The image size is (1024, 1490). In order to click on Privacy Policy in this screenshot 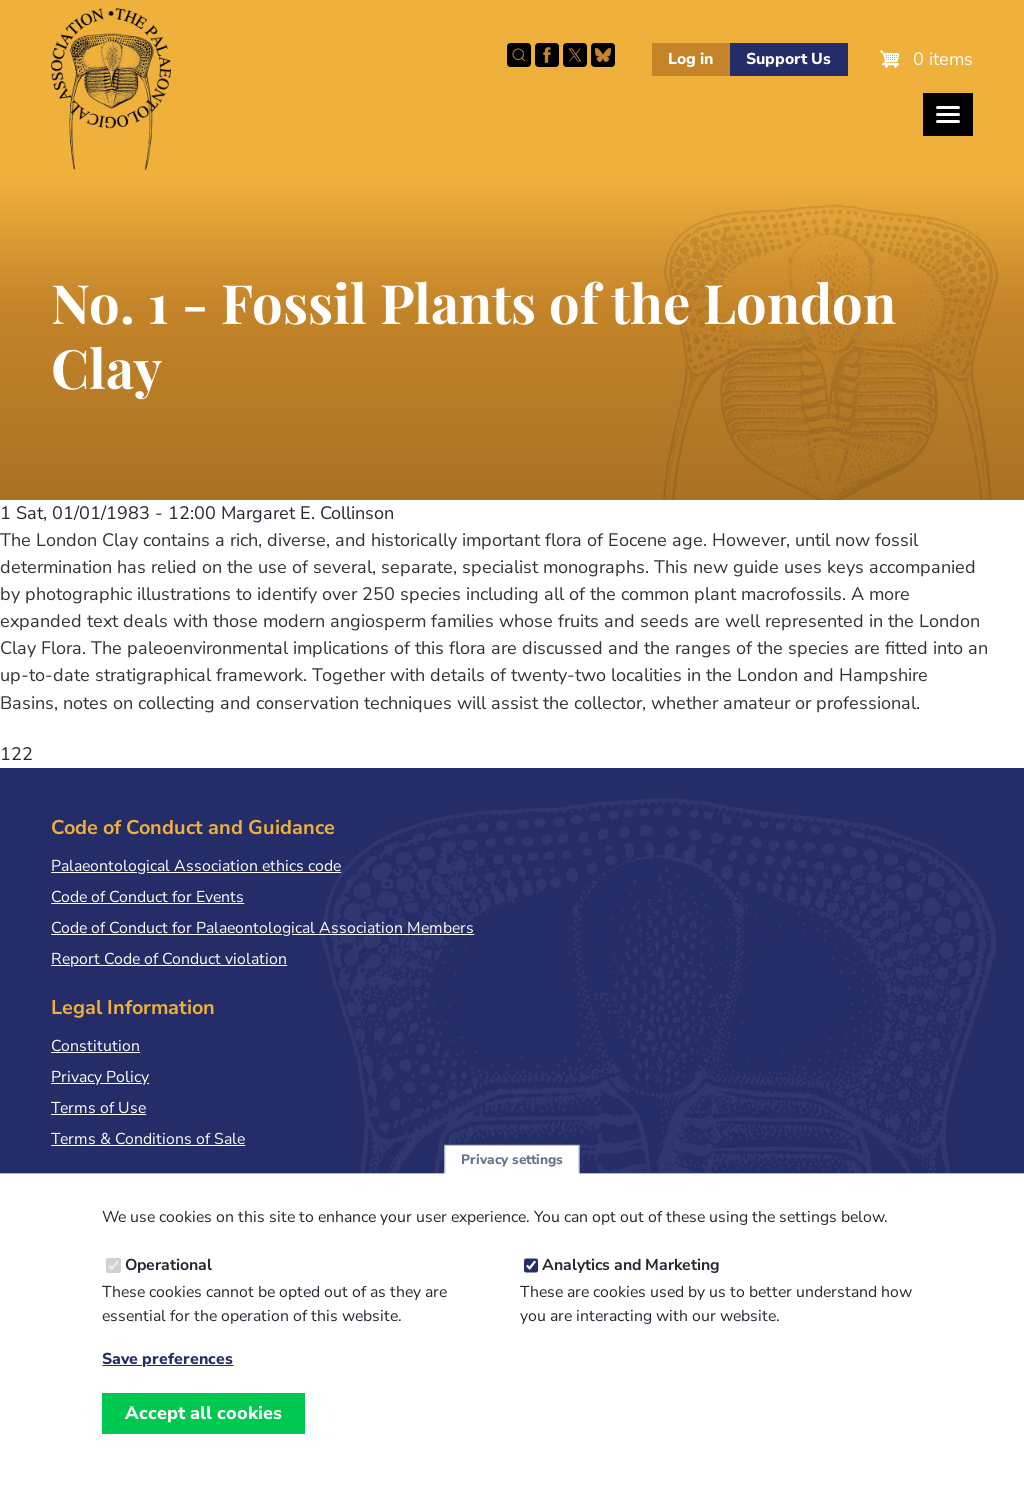, I will do `click(100, 1077)`.